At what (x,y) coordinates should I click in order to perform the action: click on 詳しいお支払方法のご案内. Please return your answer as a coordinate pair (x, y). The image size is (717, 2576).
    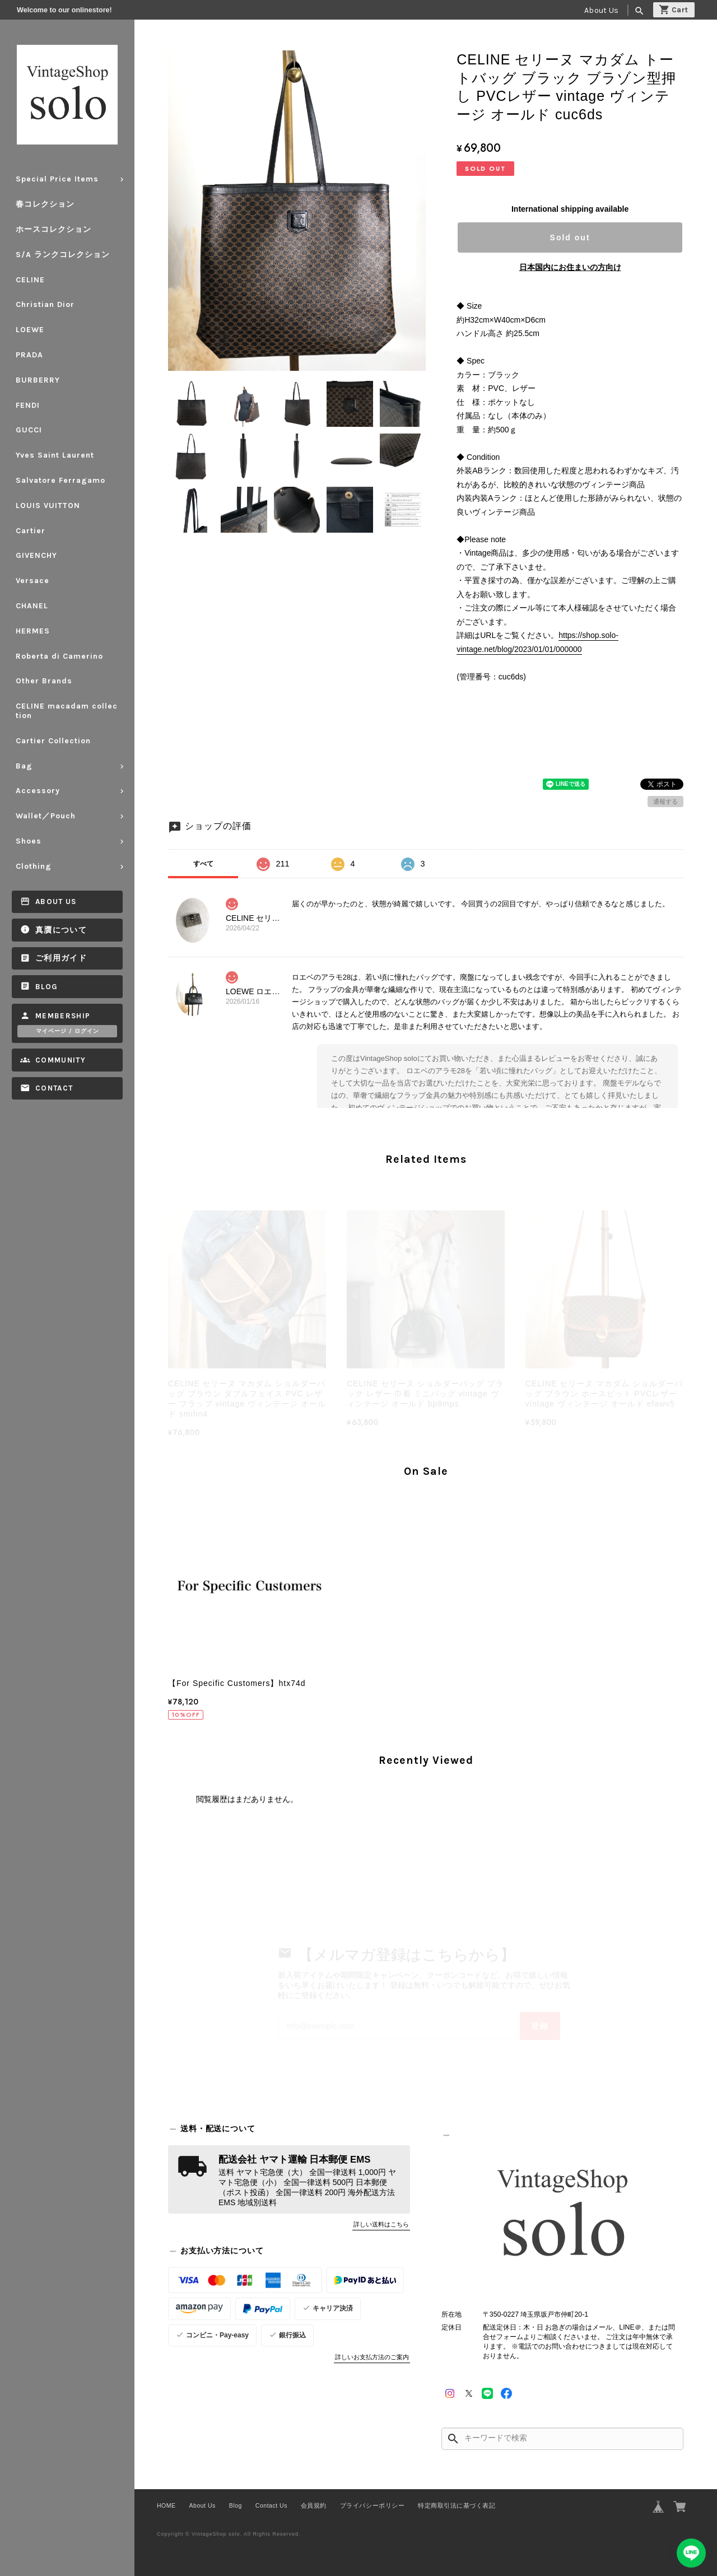
    Looking at the image, I should click on (372, 2357).